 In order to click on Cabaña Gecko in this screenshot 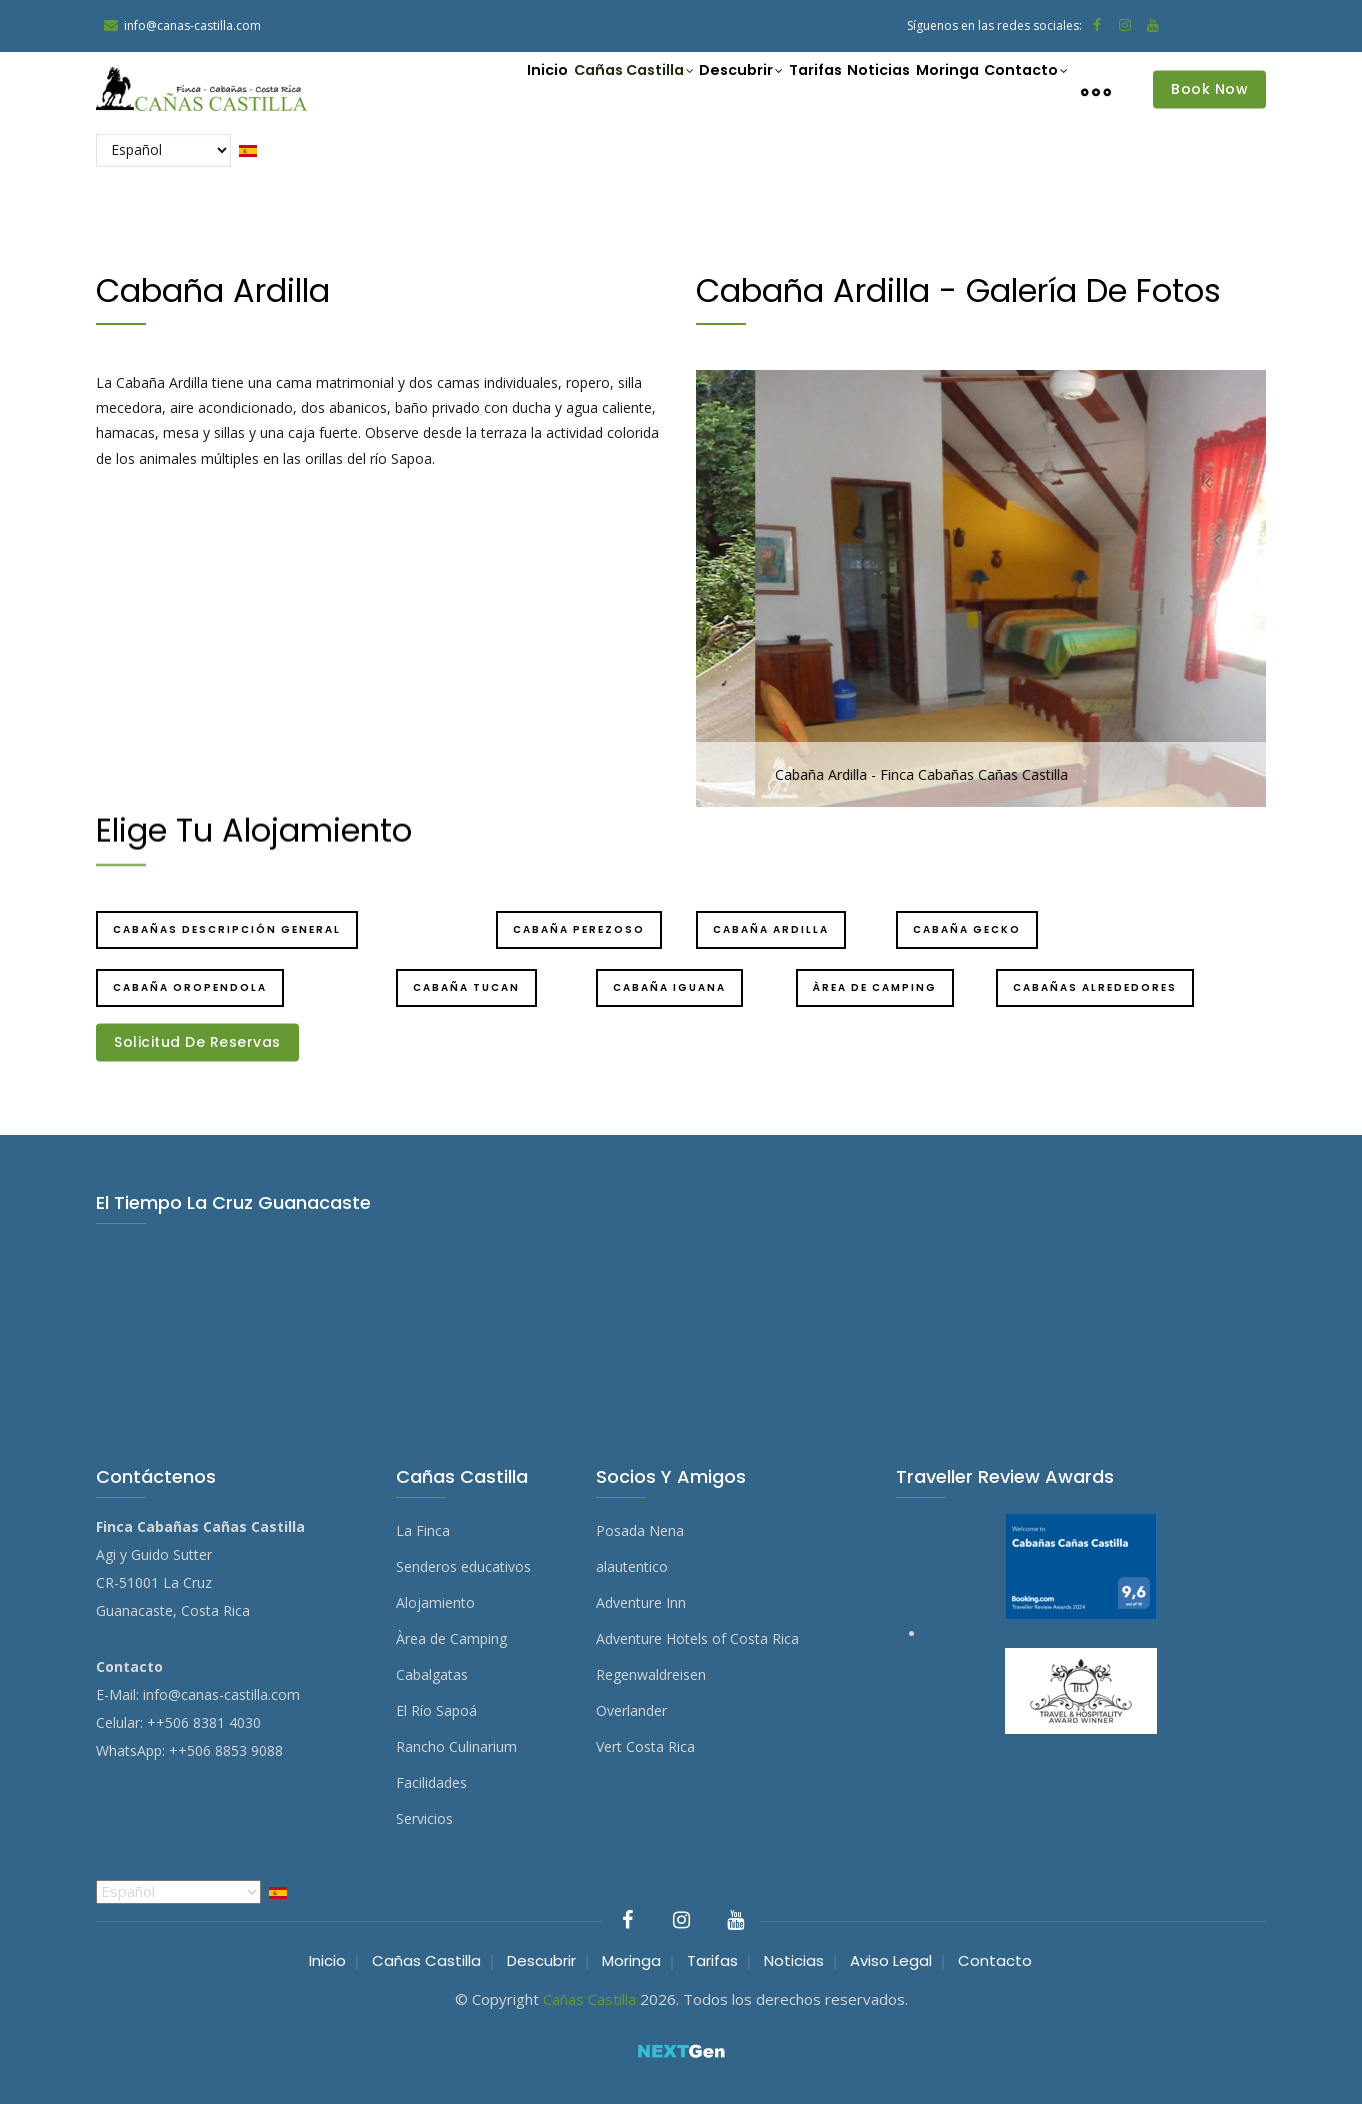, I will do `click(967, 929)`.